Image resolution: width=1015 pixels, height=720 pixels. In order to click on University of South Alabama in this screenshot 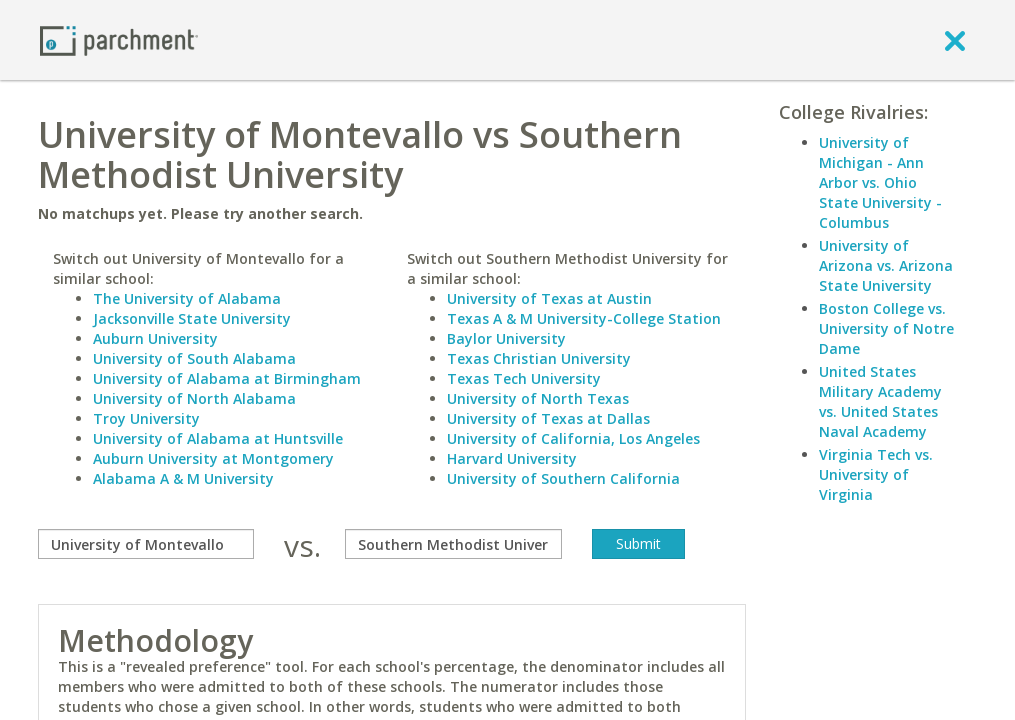, I will do `click(194, 358)`.